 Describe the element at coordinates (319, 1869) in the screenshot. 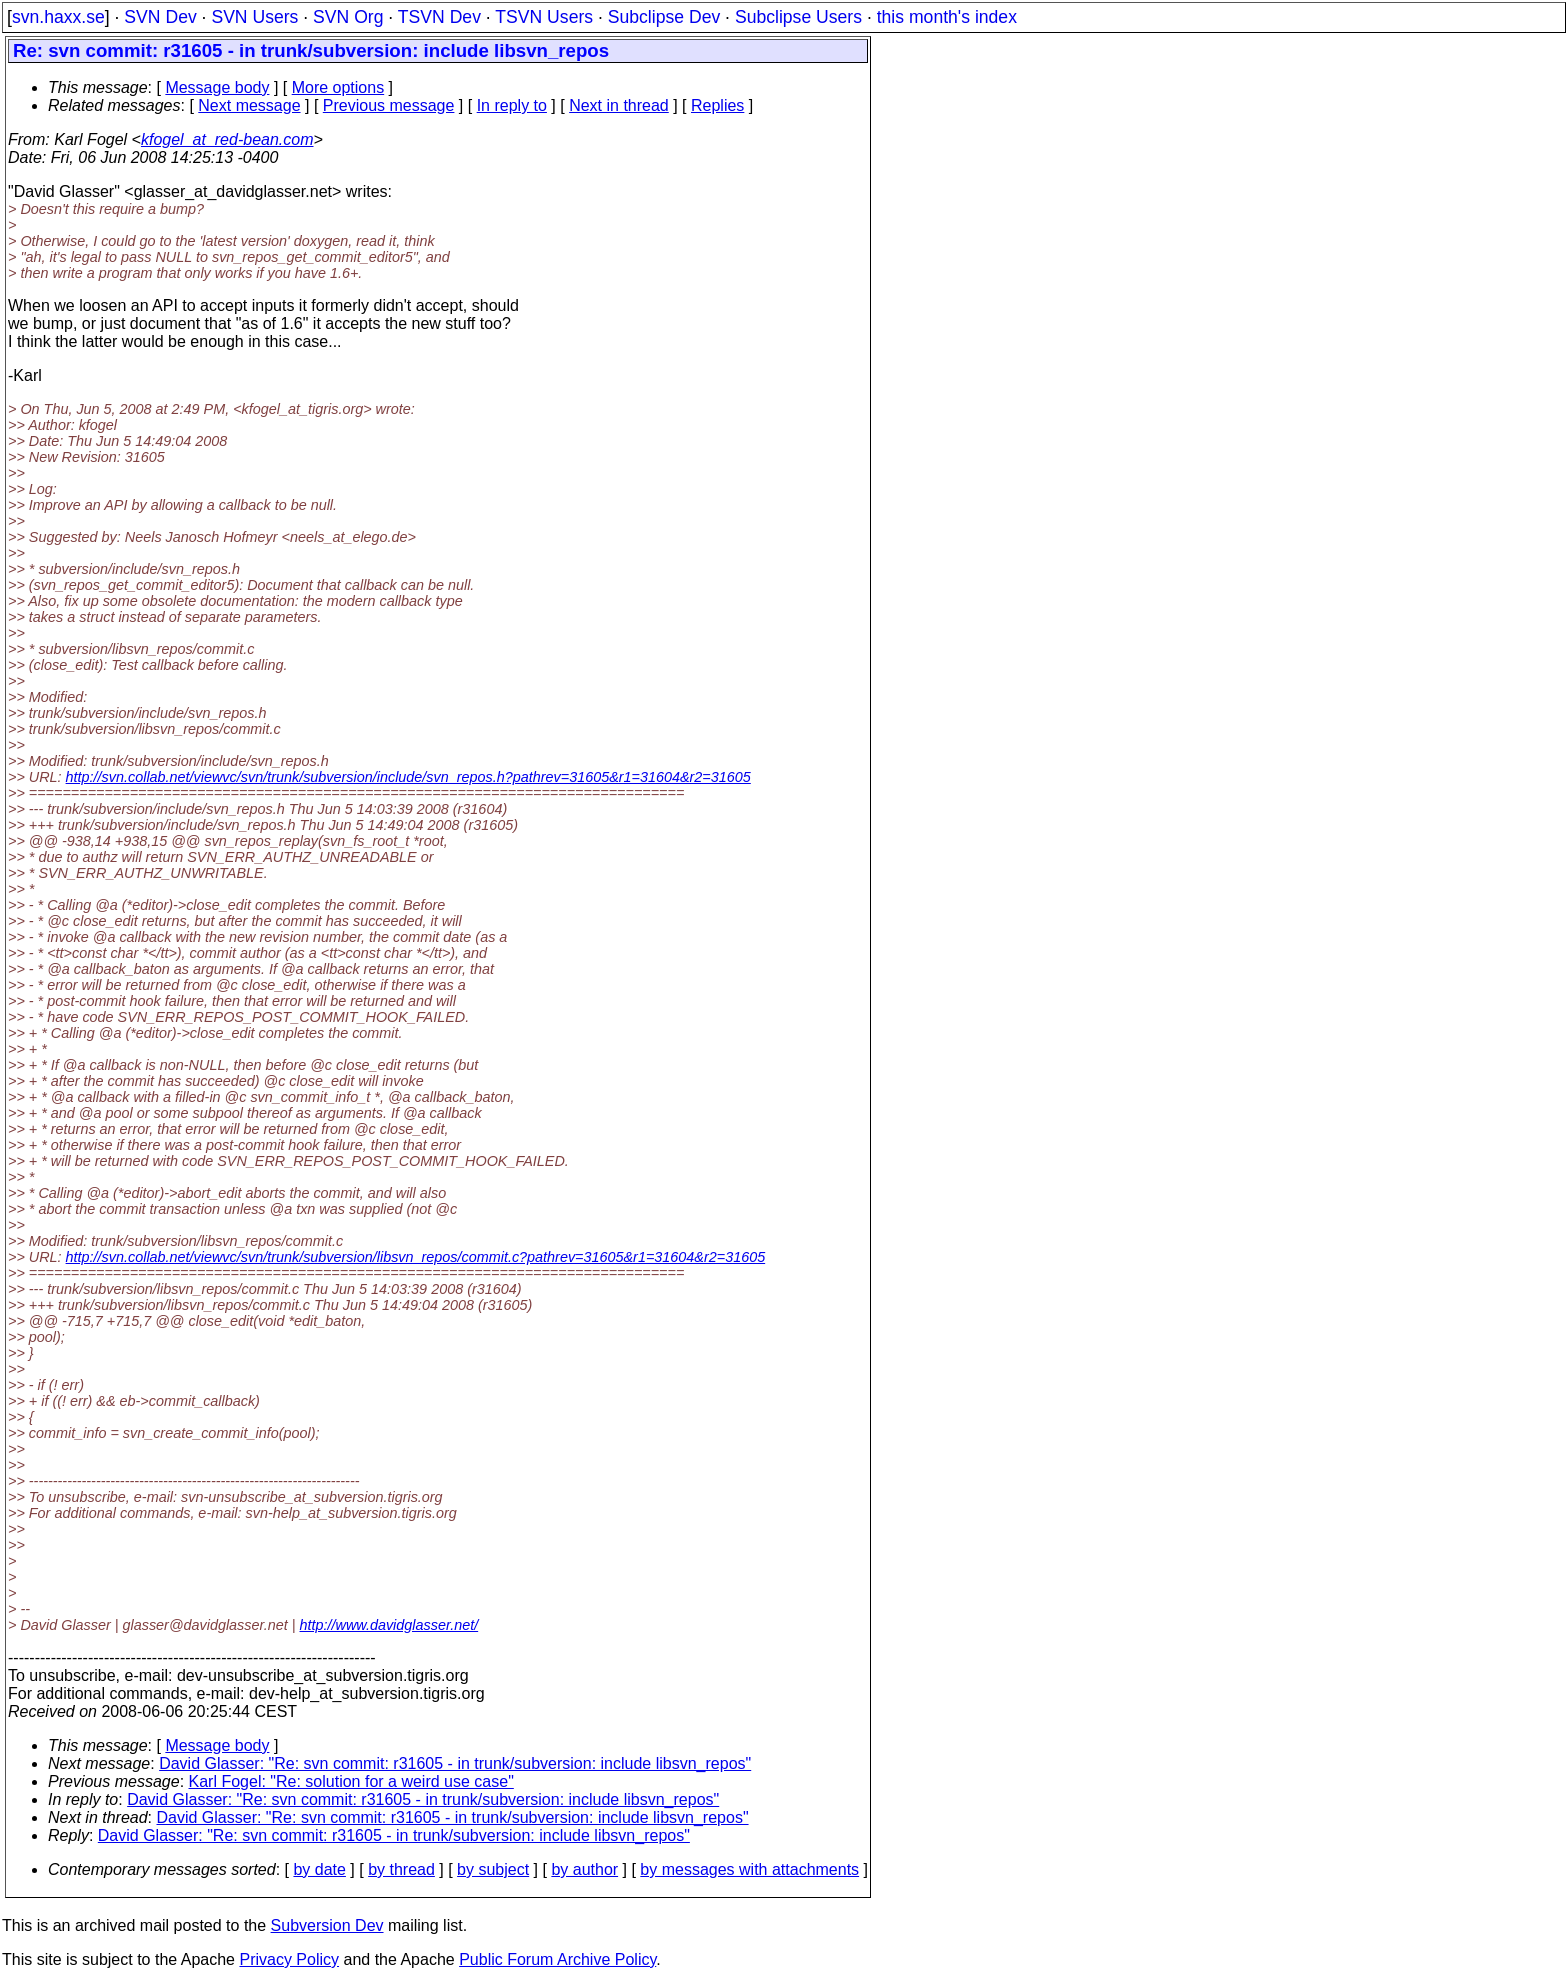

I see `by date` at that location.